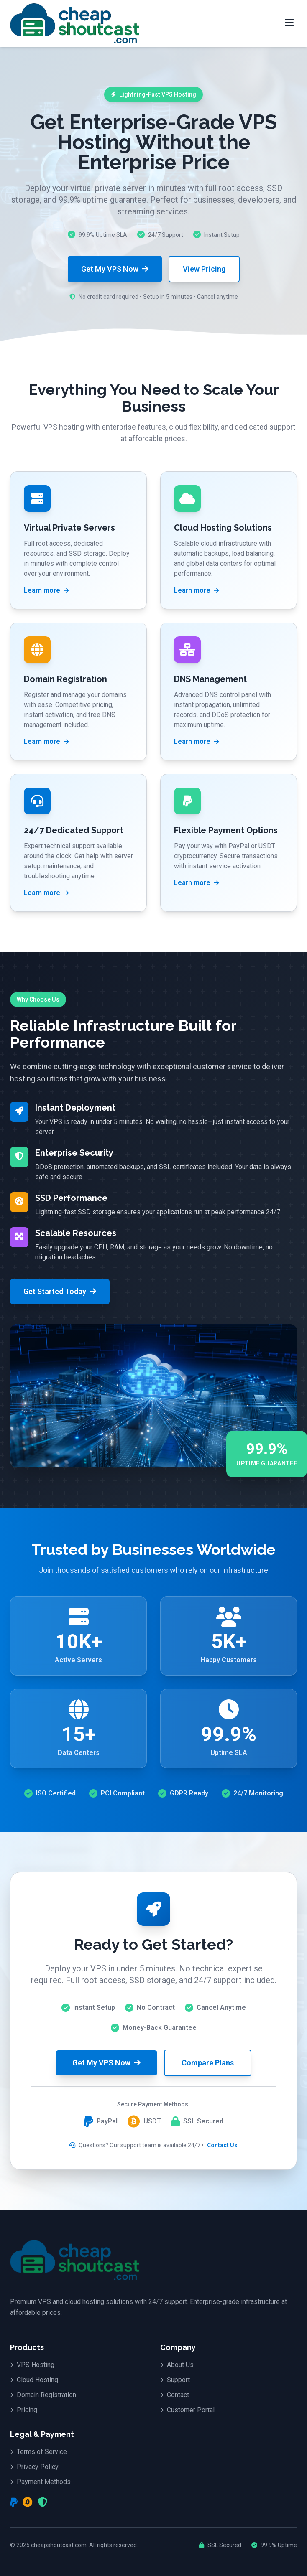 The width and height of the screenshot is (307, 2576). What do you see at coordinates (222, 2145) in the screenshot?
I see `Contact Us` at bounding box center [222, 2145].